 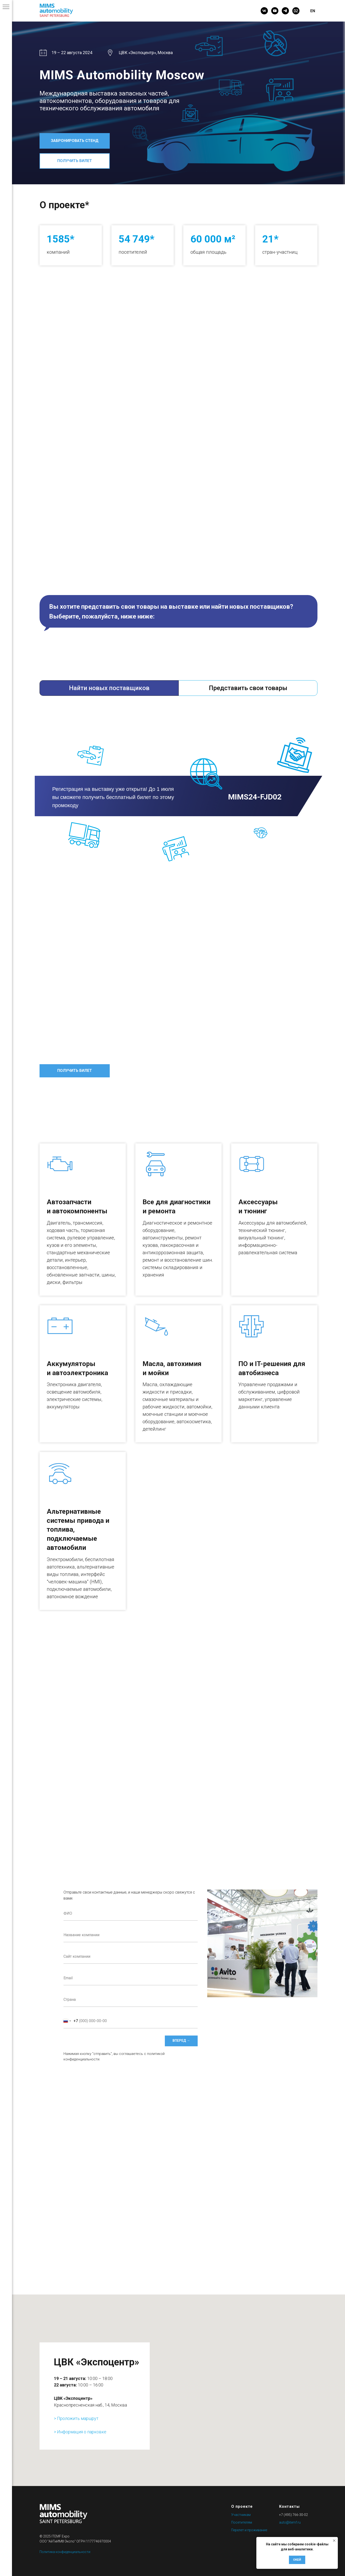 What do you see at coordinates (295, 10) in the screenshot?
I see `[Drive2]` at bounding box center [295, 10].